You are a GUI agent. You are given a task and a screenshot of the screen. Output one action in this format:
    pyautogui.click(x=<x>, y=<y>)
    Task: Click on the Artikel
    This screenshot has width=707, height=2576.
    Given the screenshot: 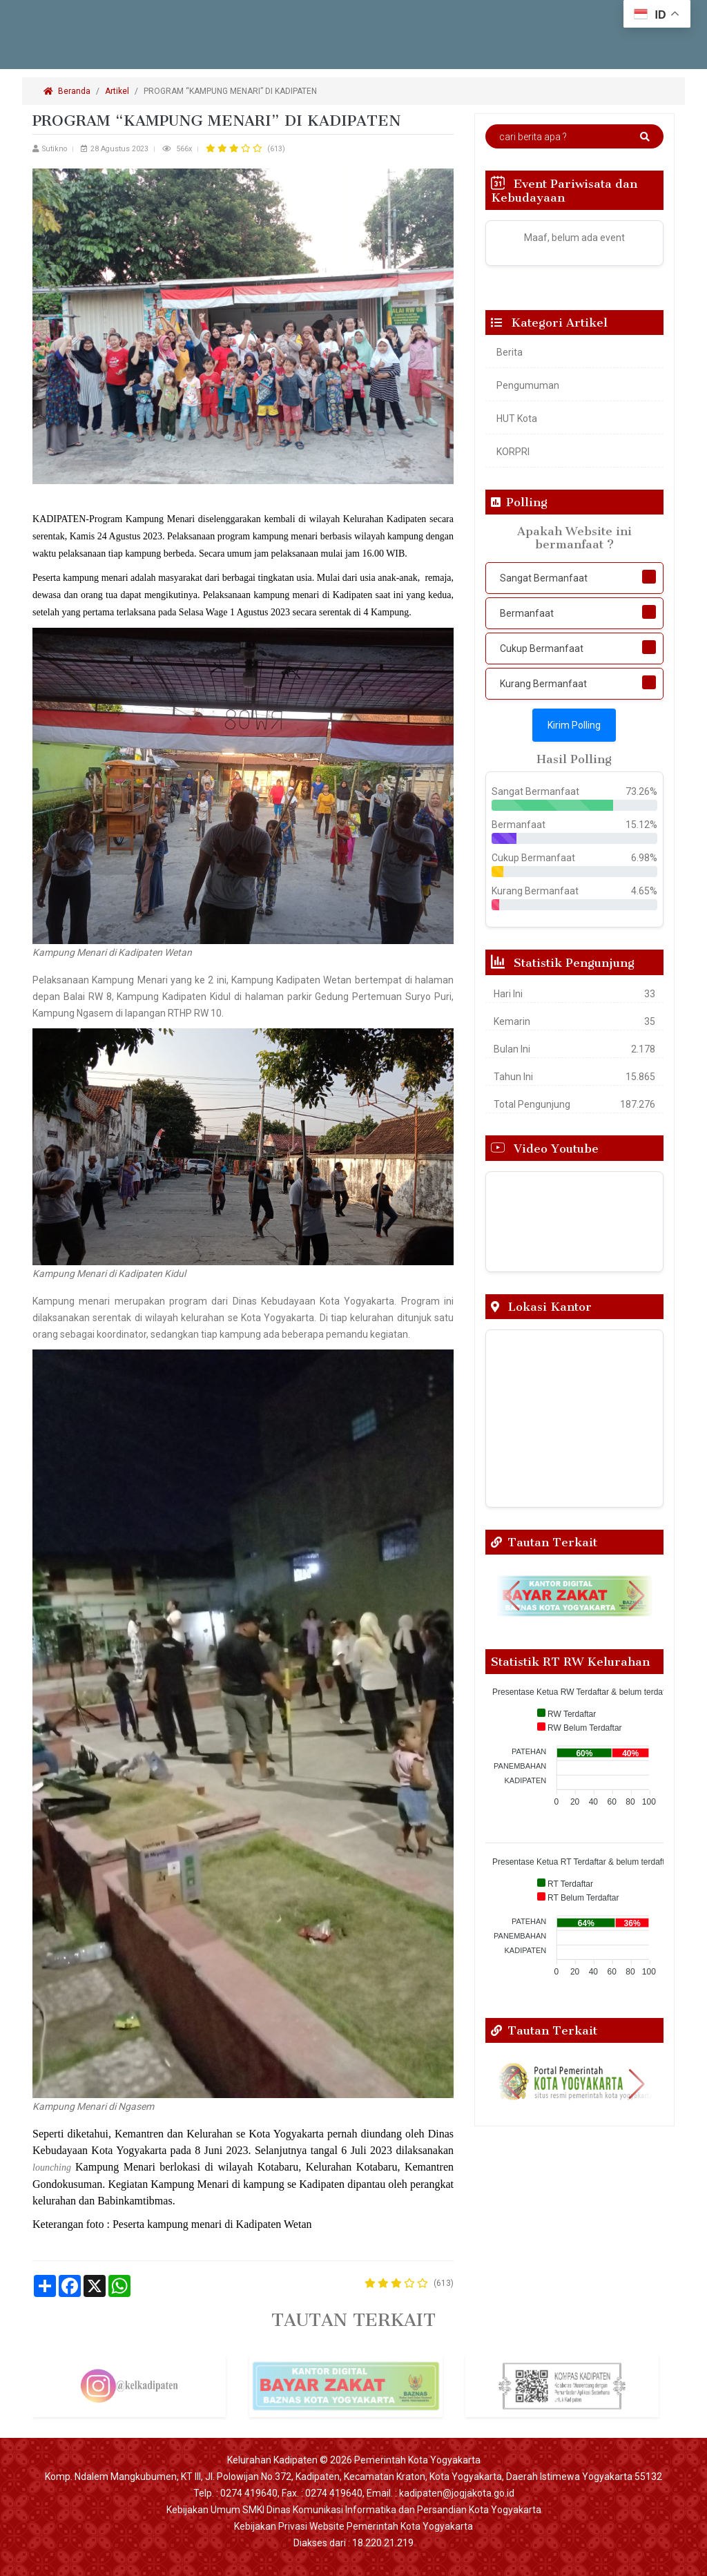 What is the action you would take?
    pyautogui.click(x=117, y=91)
    